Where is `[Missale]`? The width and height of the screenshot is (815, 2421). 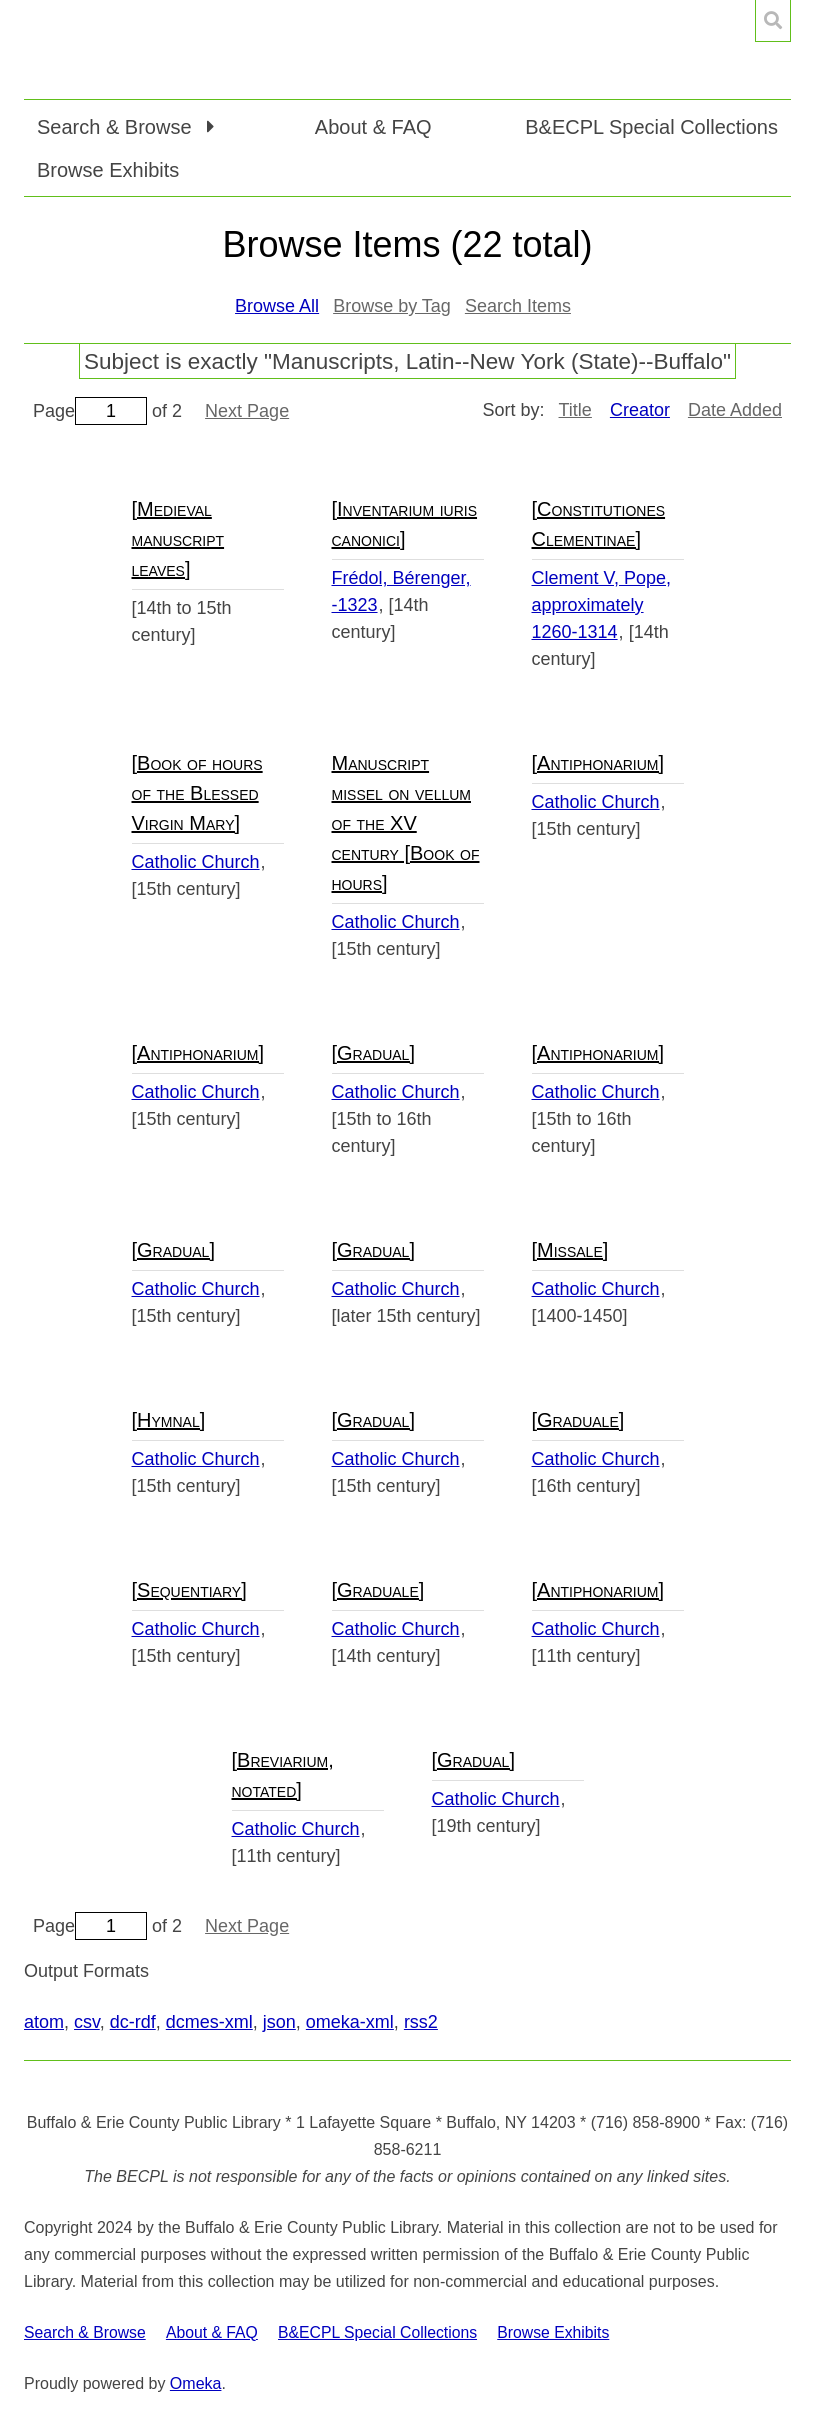 [Missale] is located at coordinates (570, 1250).